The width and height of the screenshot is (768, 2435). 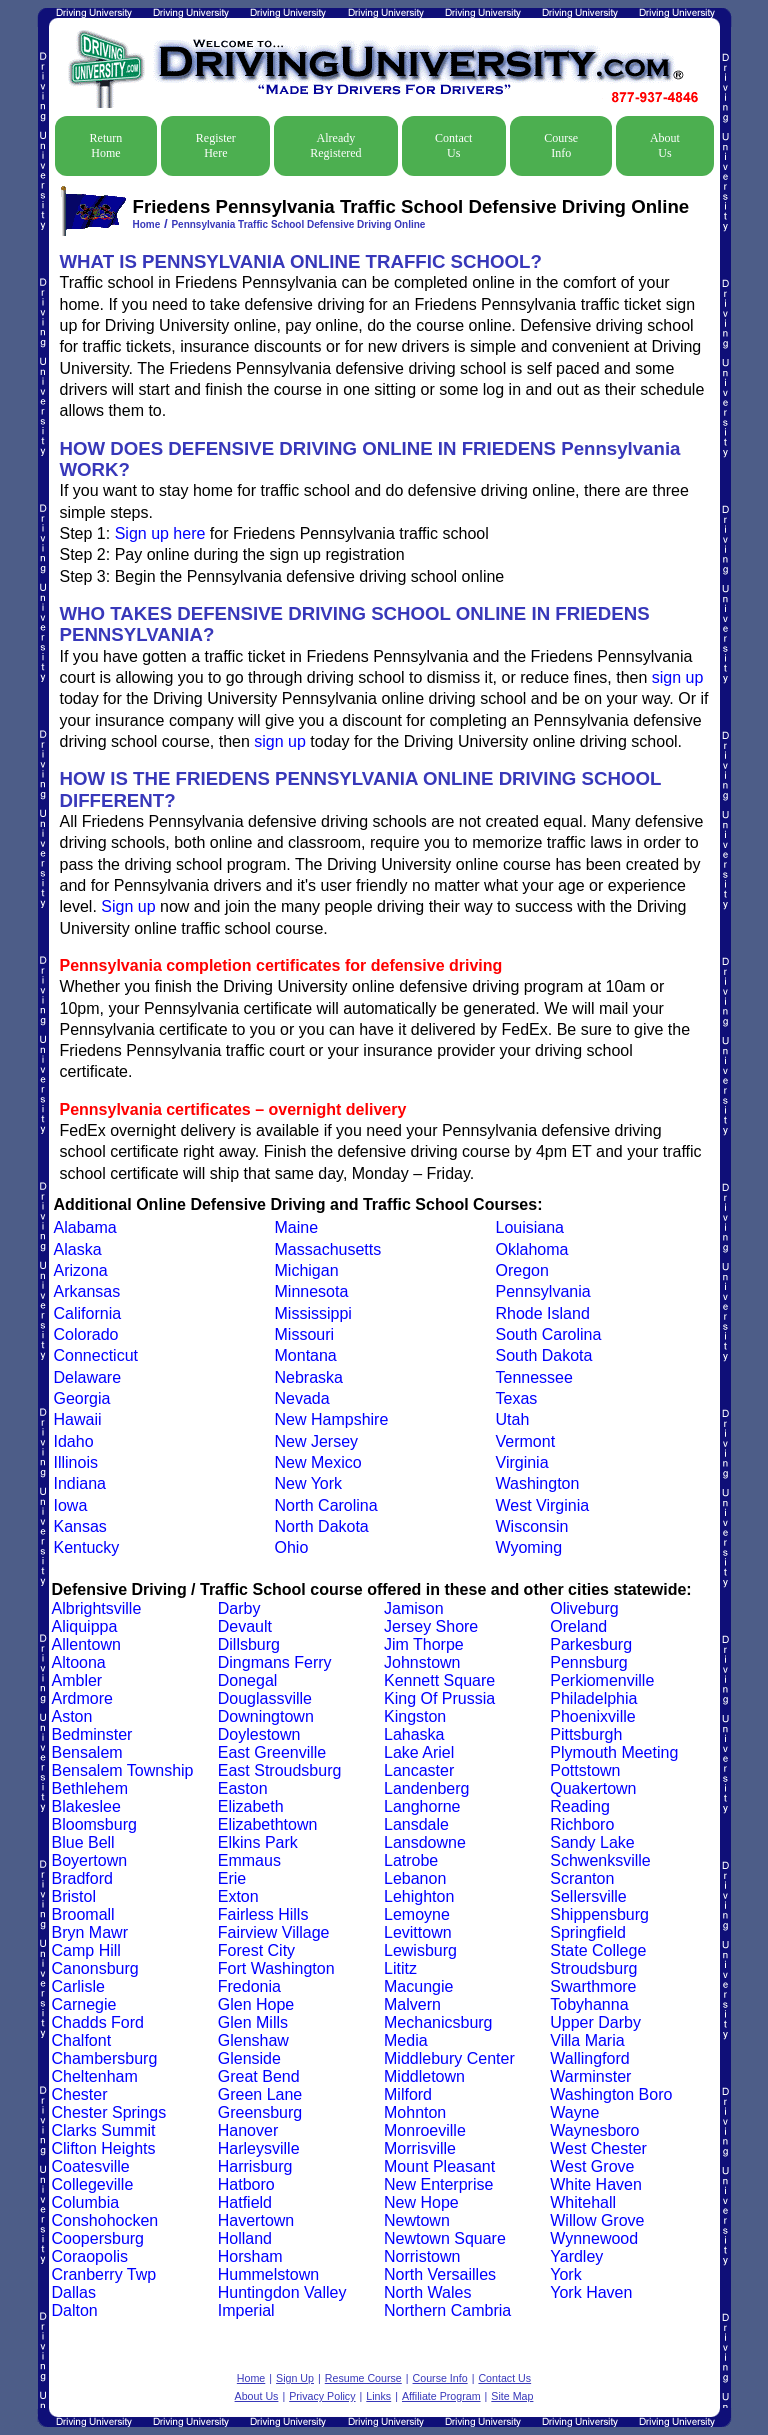 I want to click on Landenberg, so click(x=426, y=1788).